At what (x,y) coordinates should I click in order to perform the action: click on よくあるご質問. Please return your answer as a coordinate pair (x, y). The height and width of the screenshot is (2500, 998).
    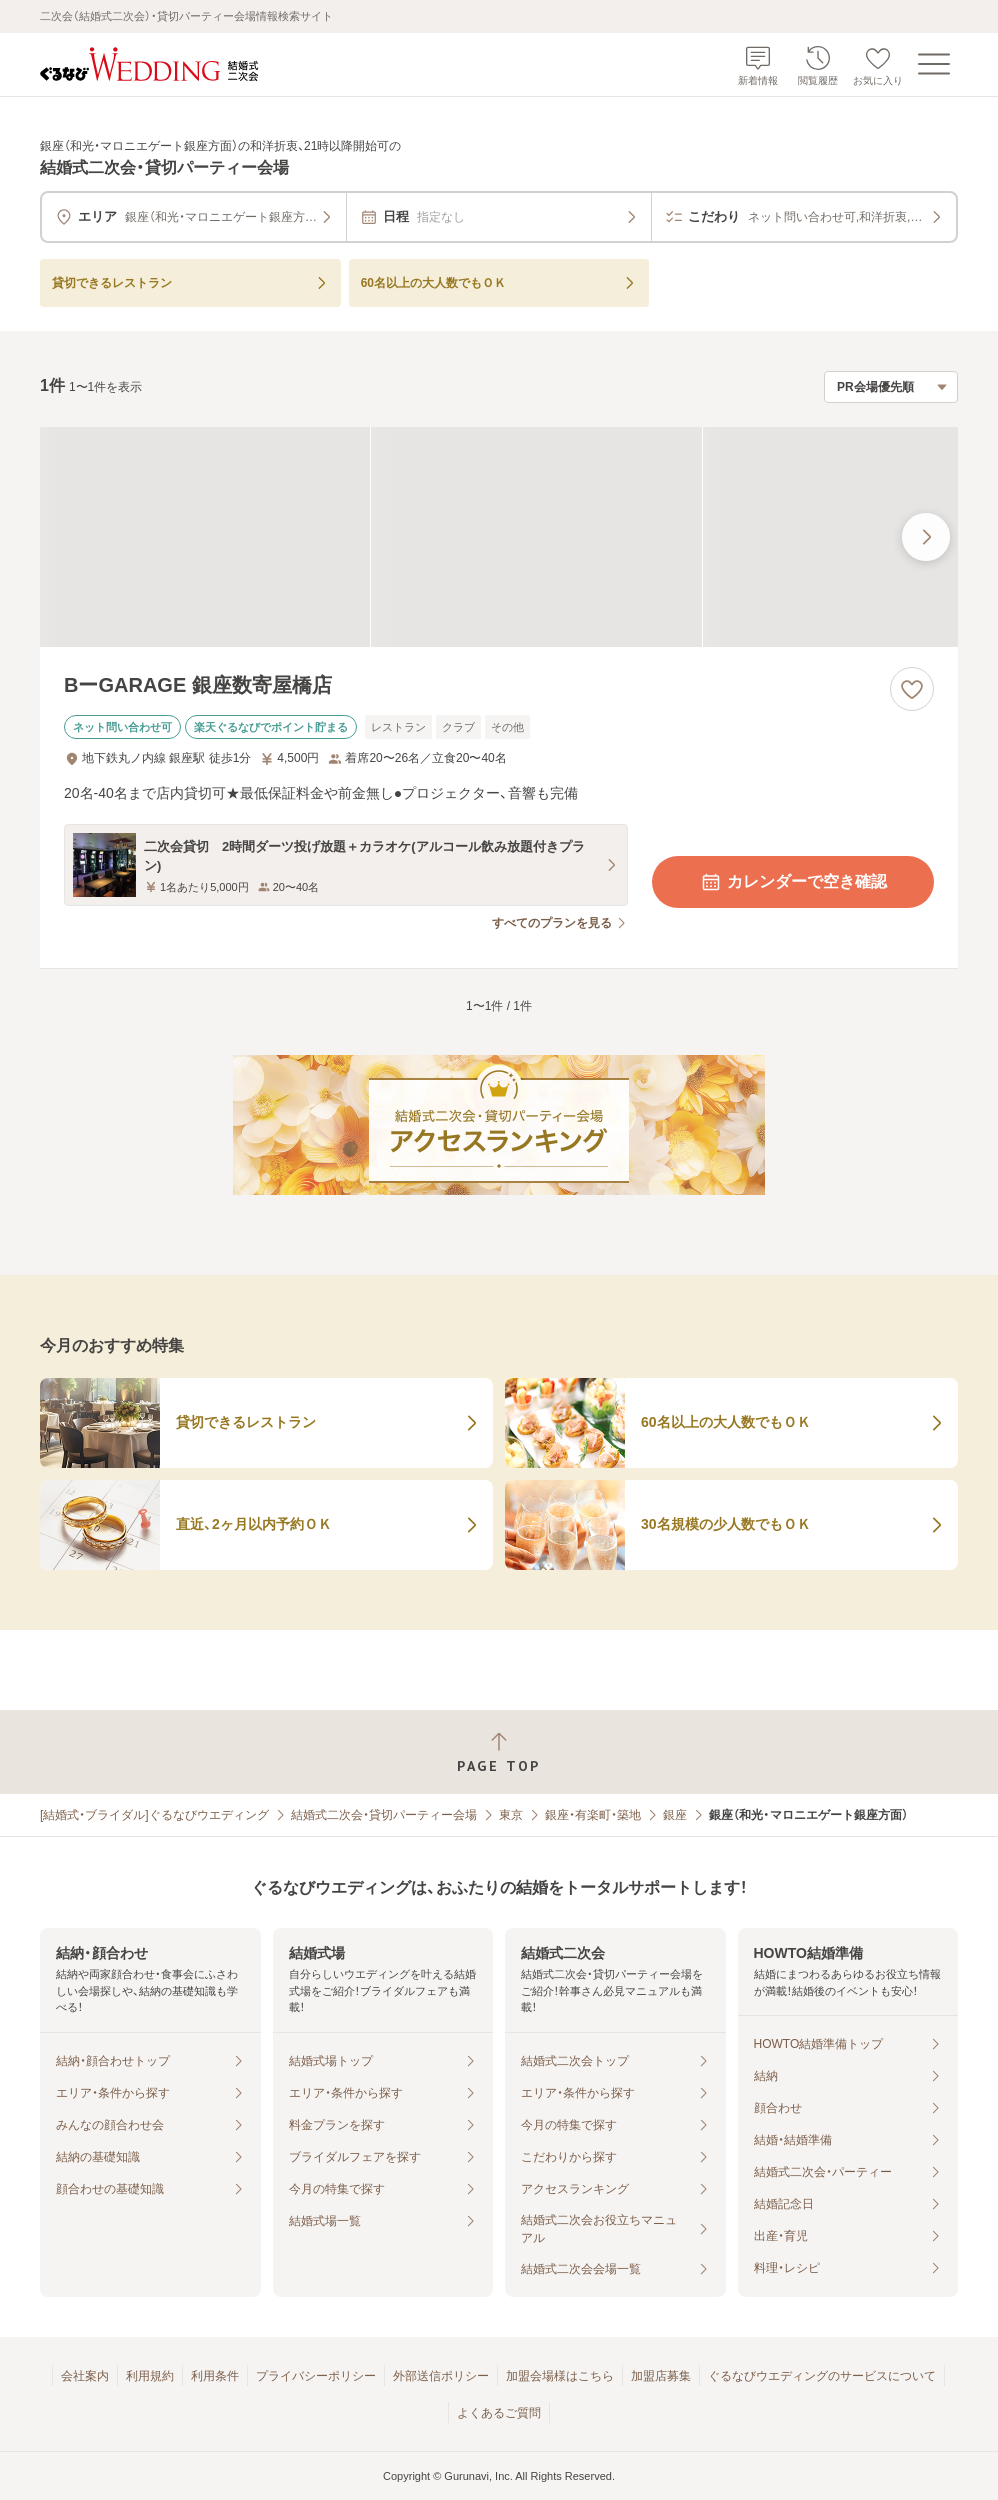
    Looking at the image, I should click on (499, 2413).